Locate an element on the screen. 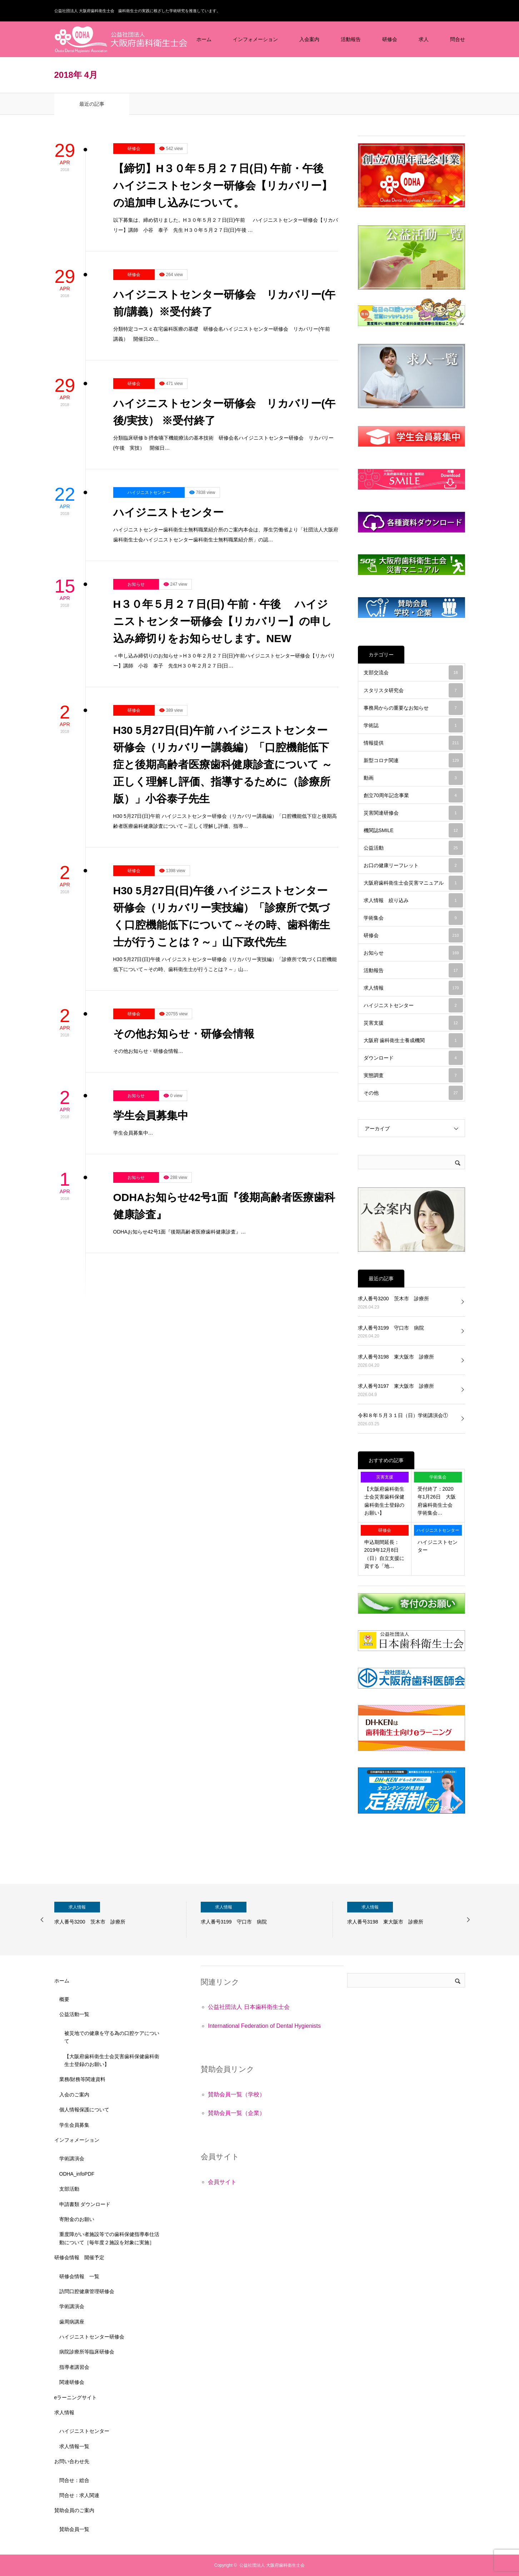 This screenshot has height=2576, width=519. 研修会情報 開催予定 is located at coordinates (79, 2257).